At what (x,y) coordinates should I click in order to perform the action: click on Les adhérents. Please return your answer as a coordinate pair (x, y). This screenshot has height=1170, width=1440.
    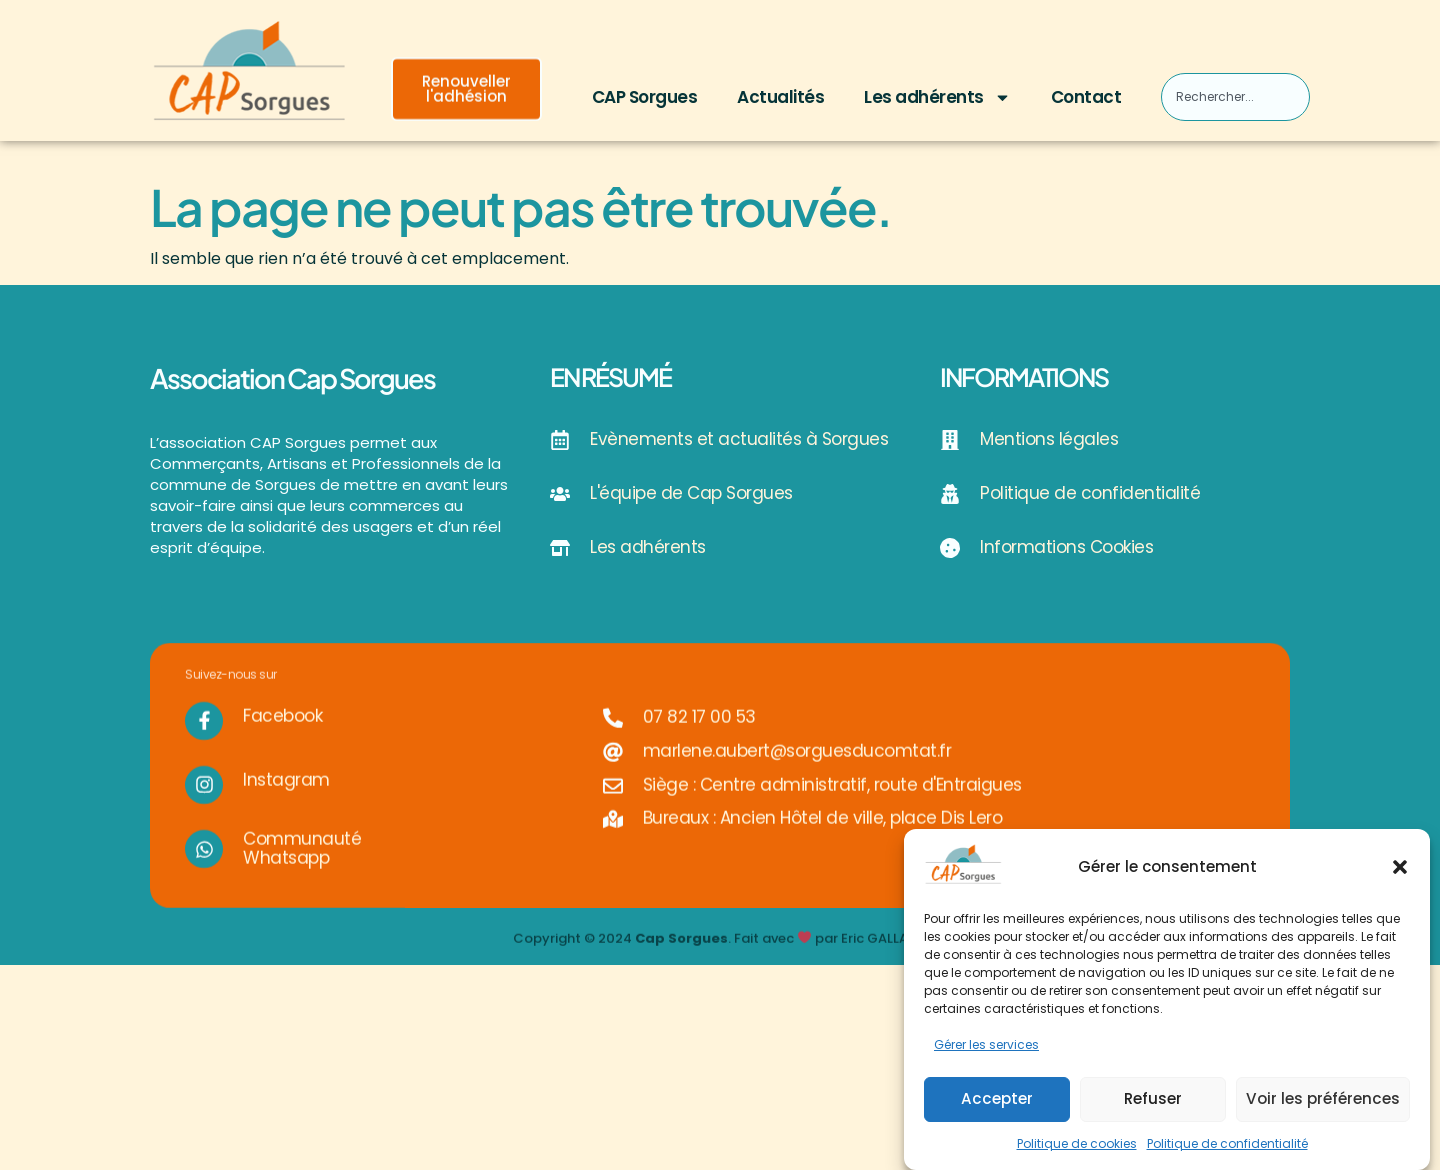
    Looking at the image, I should click on (937, 97).